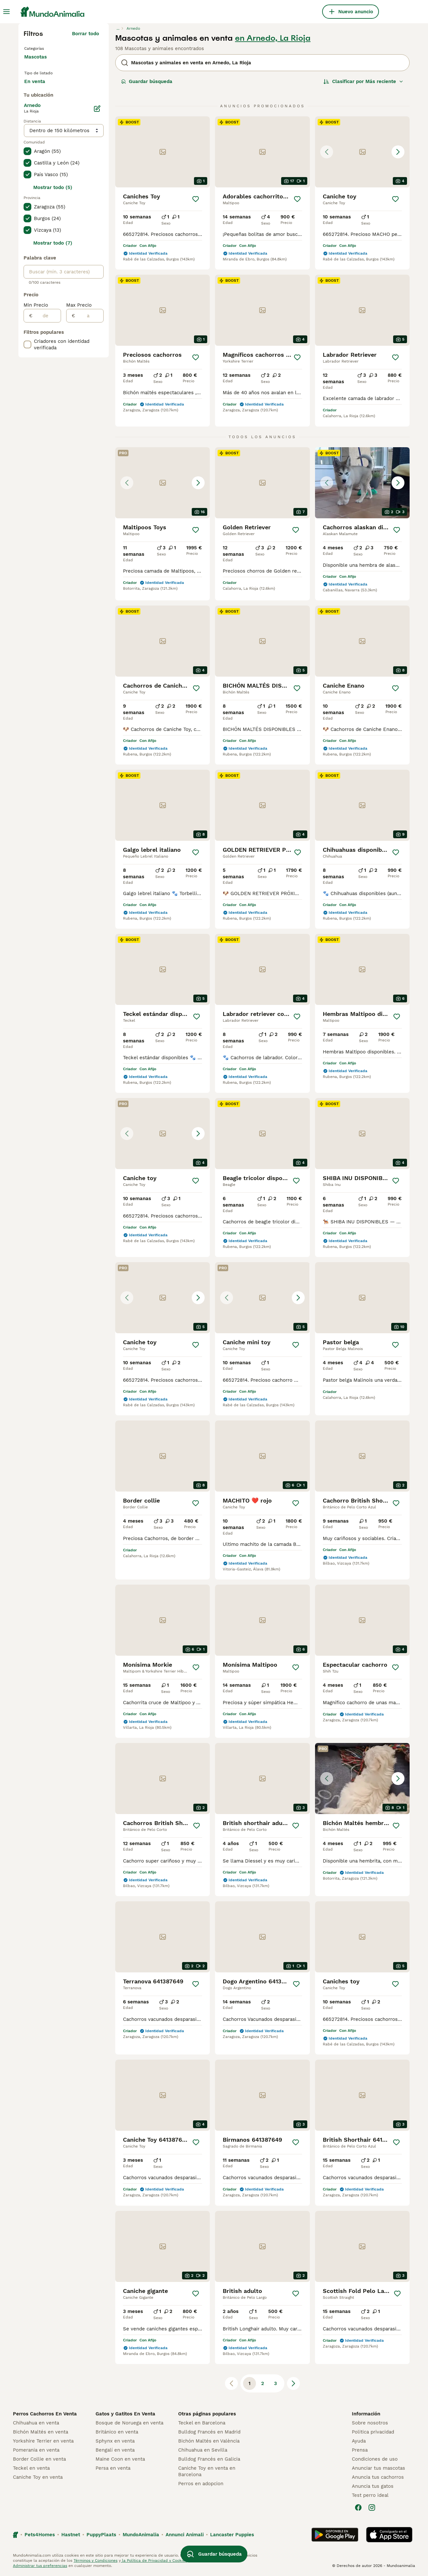 The image size is (428, 2576). What do you see at coordinates (39, 88) in the screenshot?
I see `En venta` at bounding box center [39, 88].